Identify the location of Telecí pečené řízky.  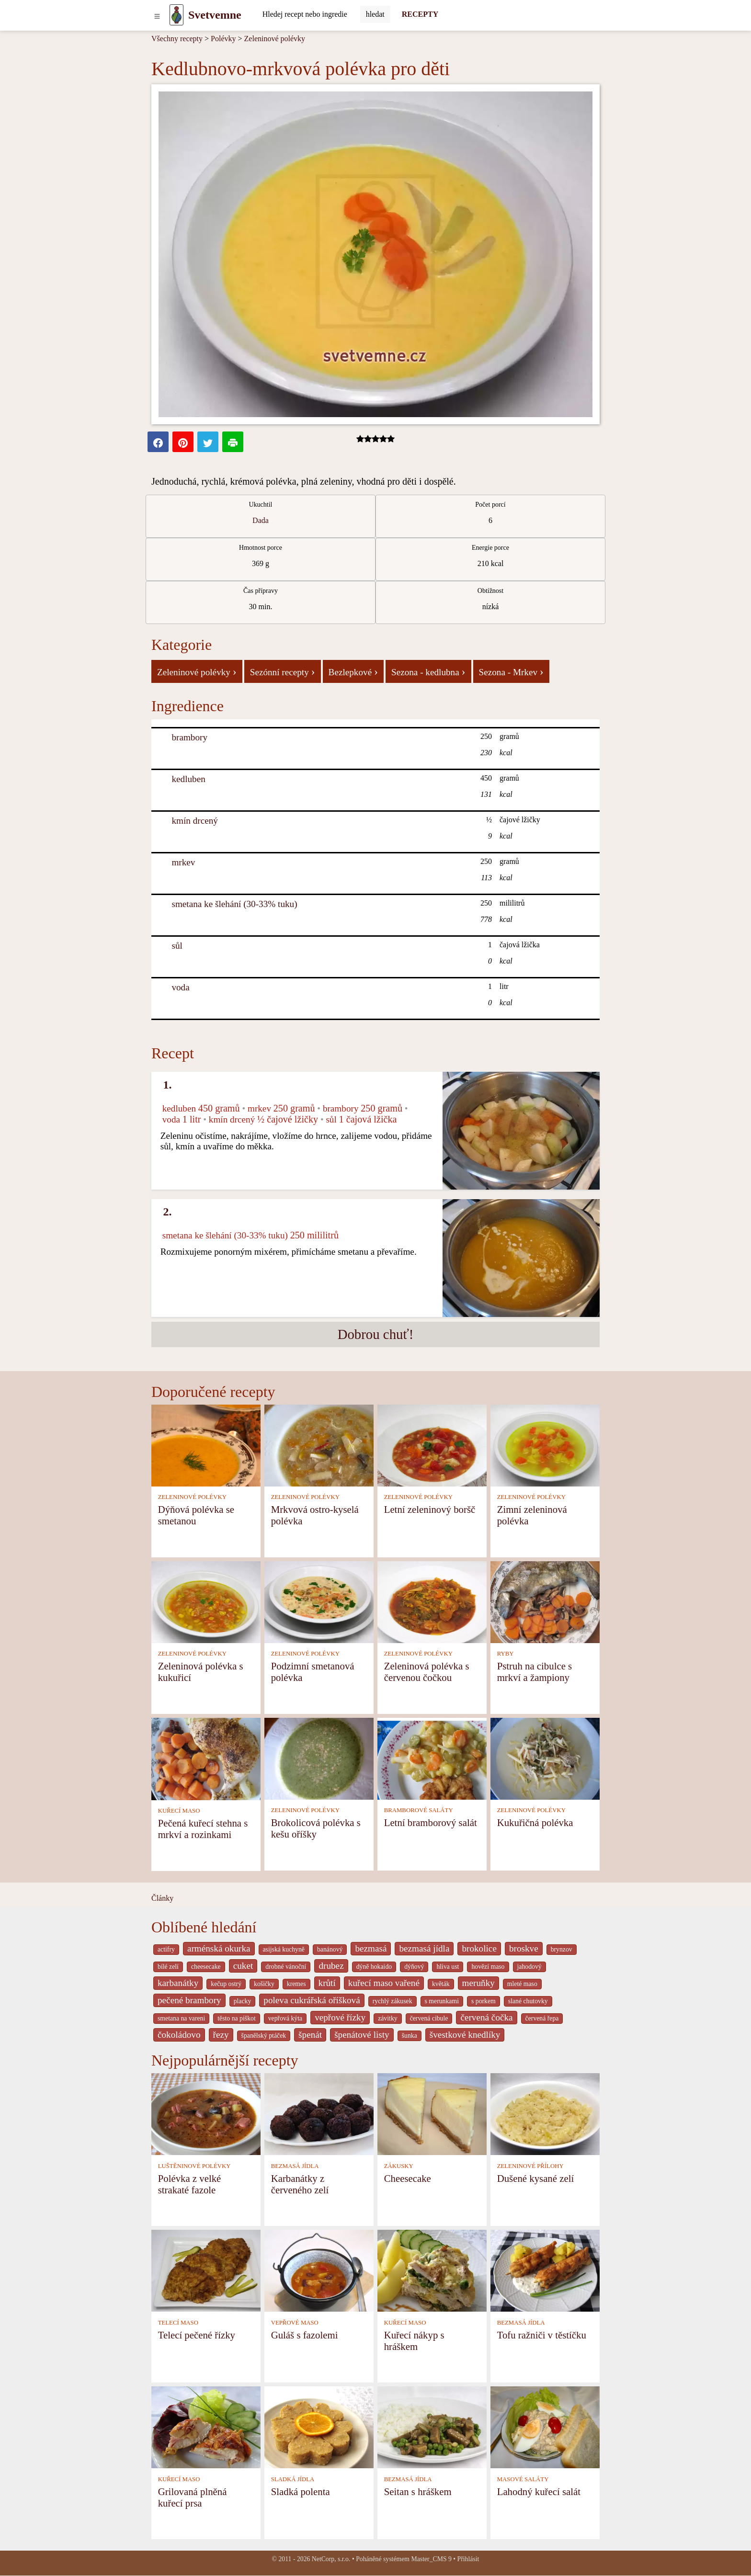
(196, 2334).